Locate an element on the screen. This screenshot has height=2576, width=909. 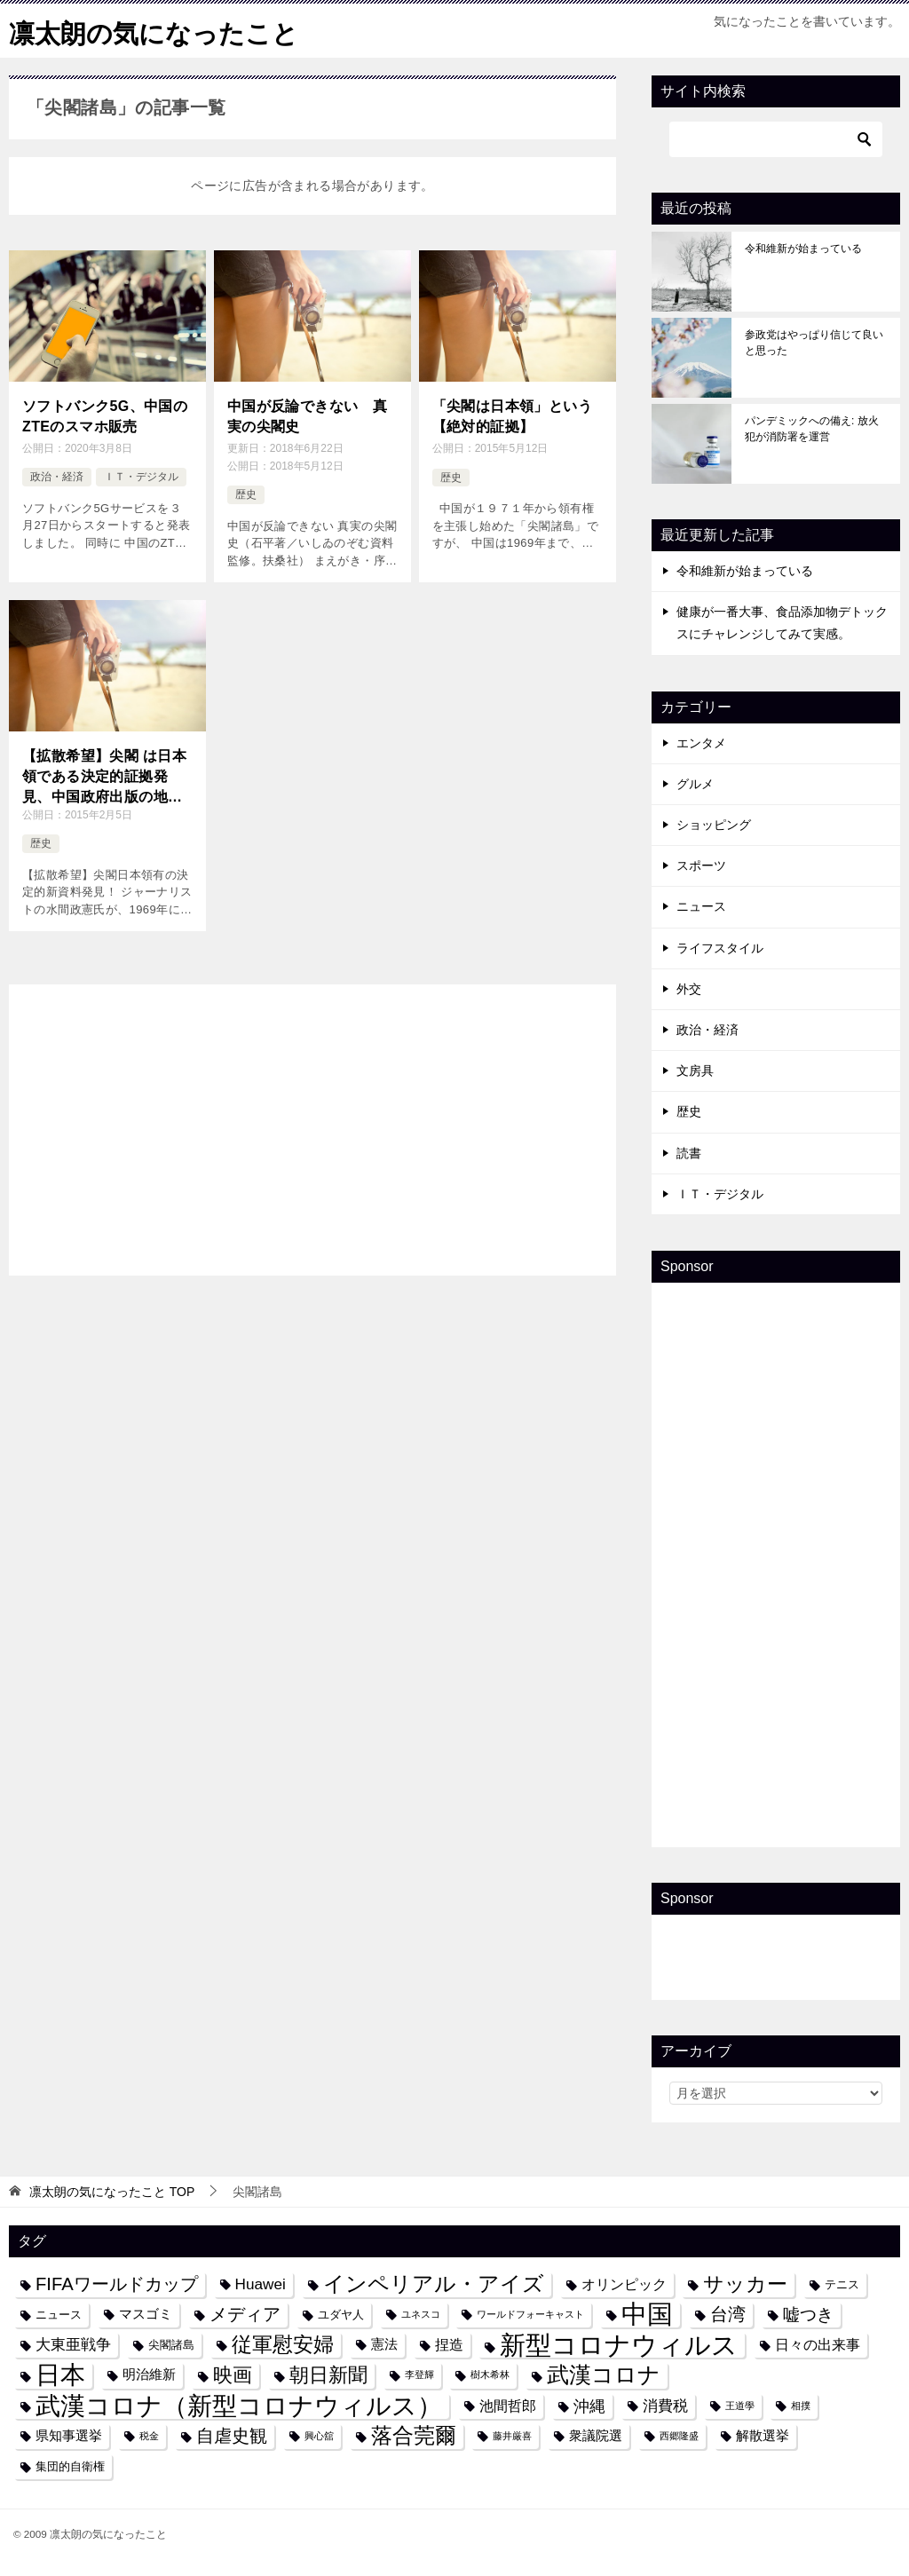
政治・経済 is located at coordinates (56, 476).